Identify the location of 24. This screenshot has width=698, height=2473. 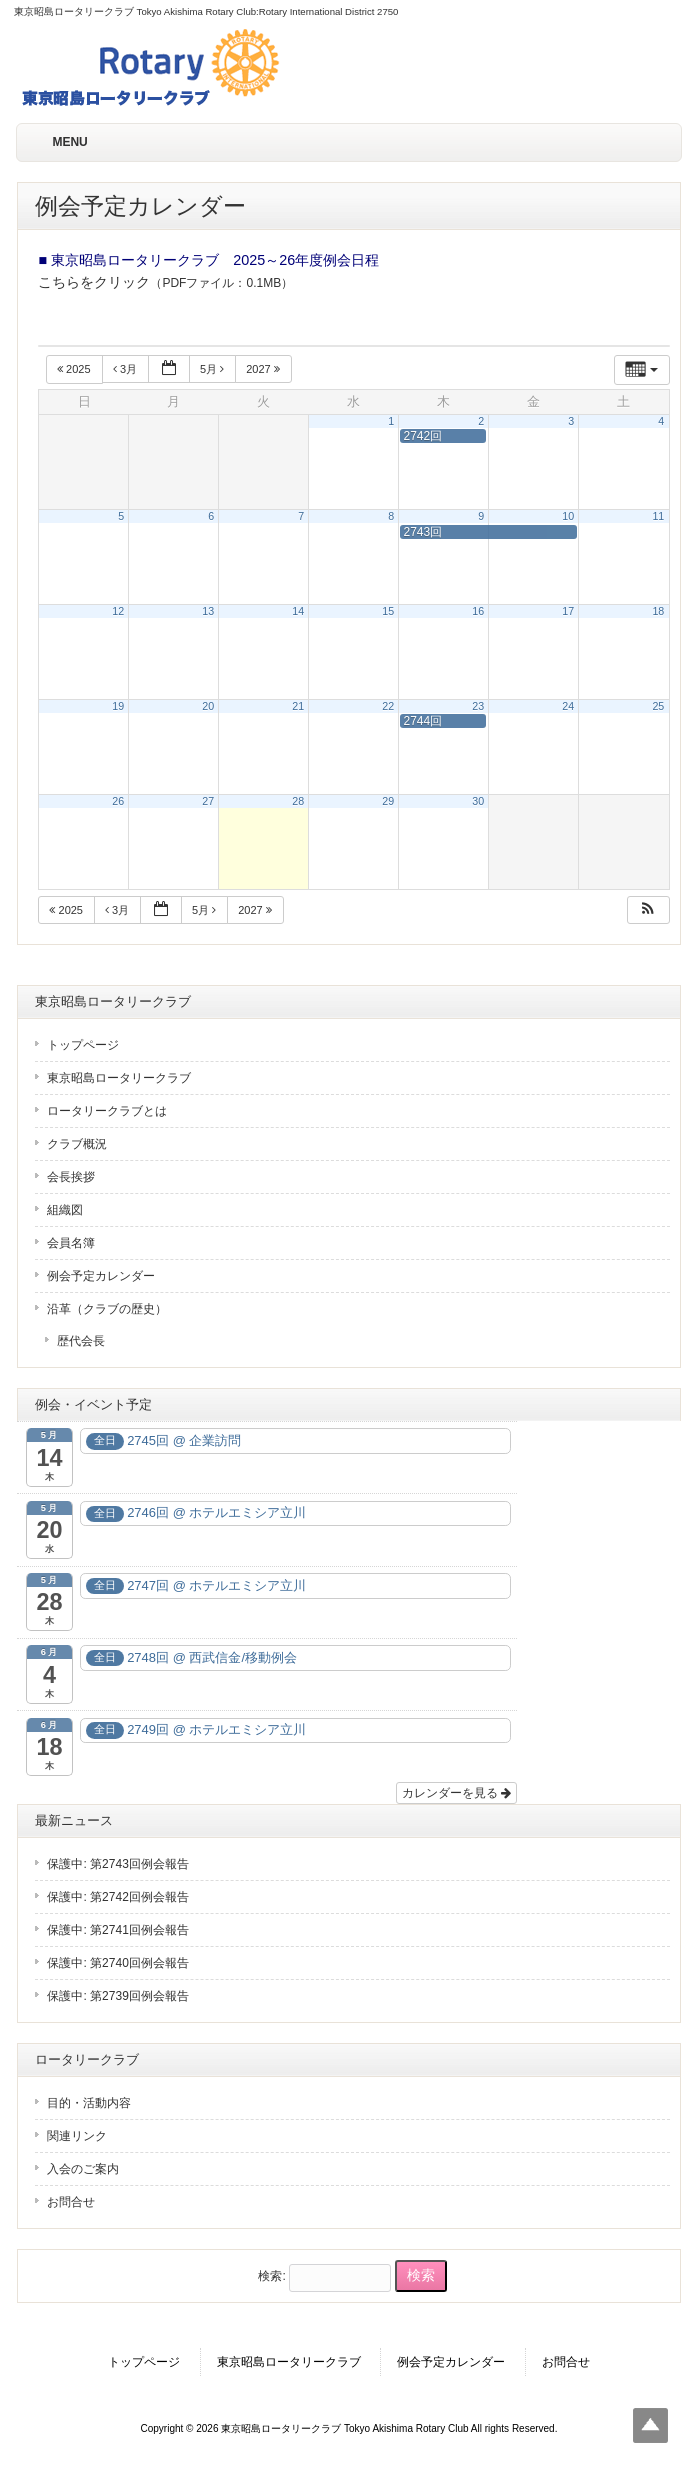
(568, 706).